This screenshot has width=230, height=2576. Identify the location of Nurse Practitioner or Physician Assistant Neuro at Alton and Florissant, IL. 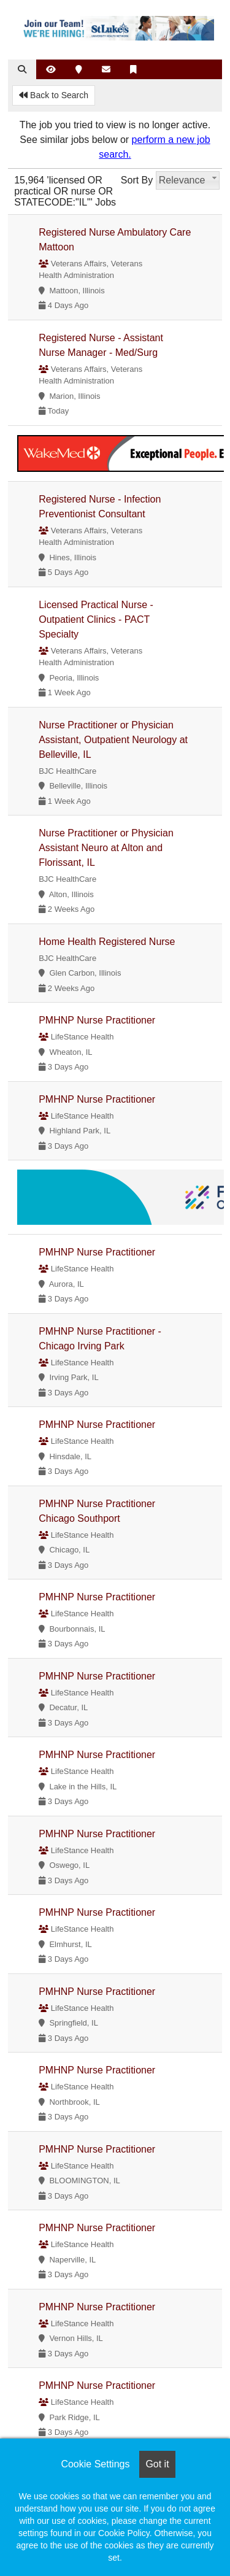
(106, 848).